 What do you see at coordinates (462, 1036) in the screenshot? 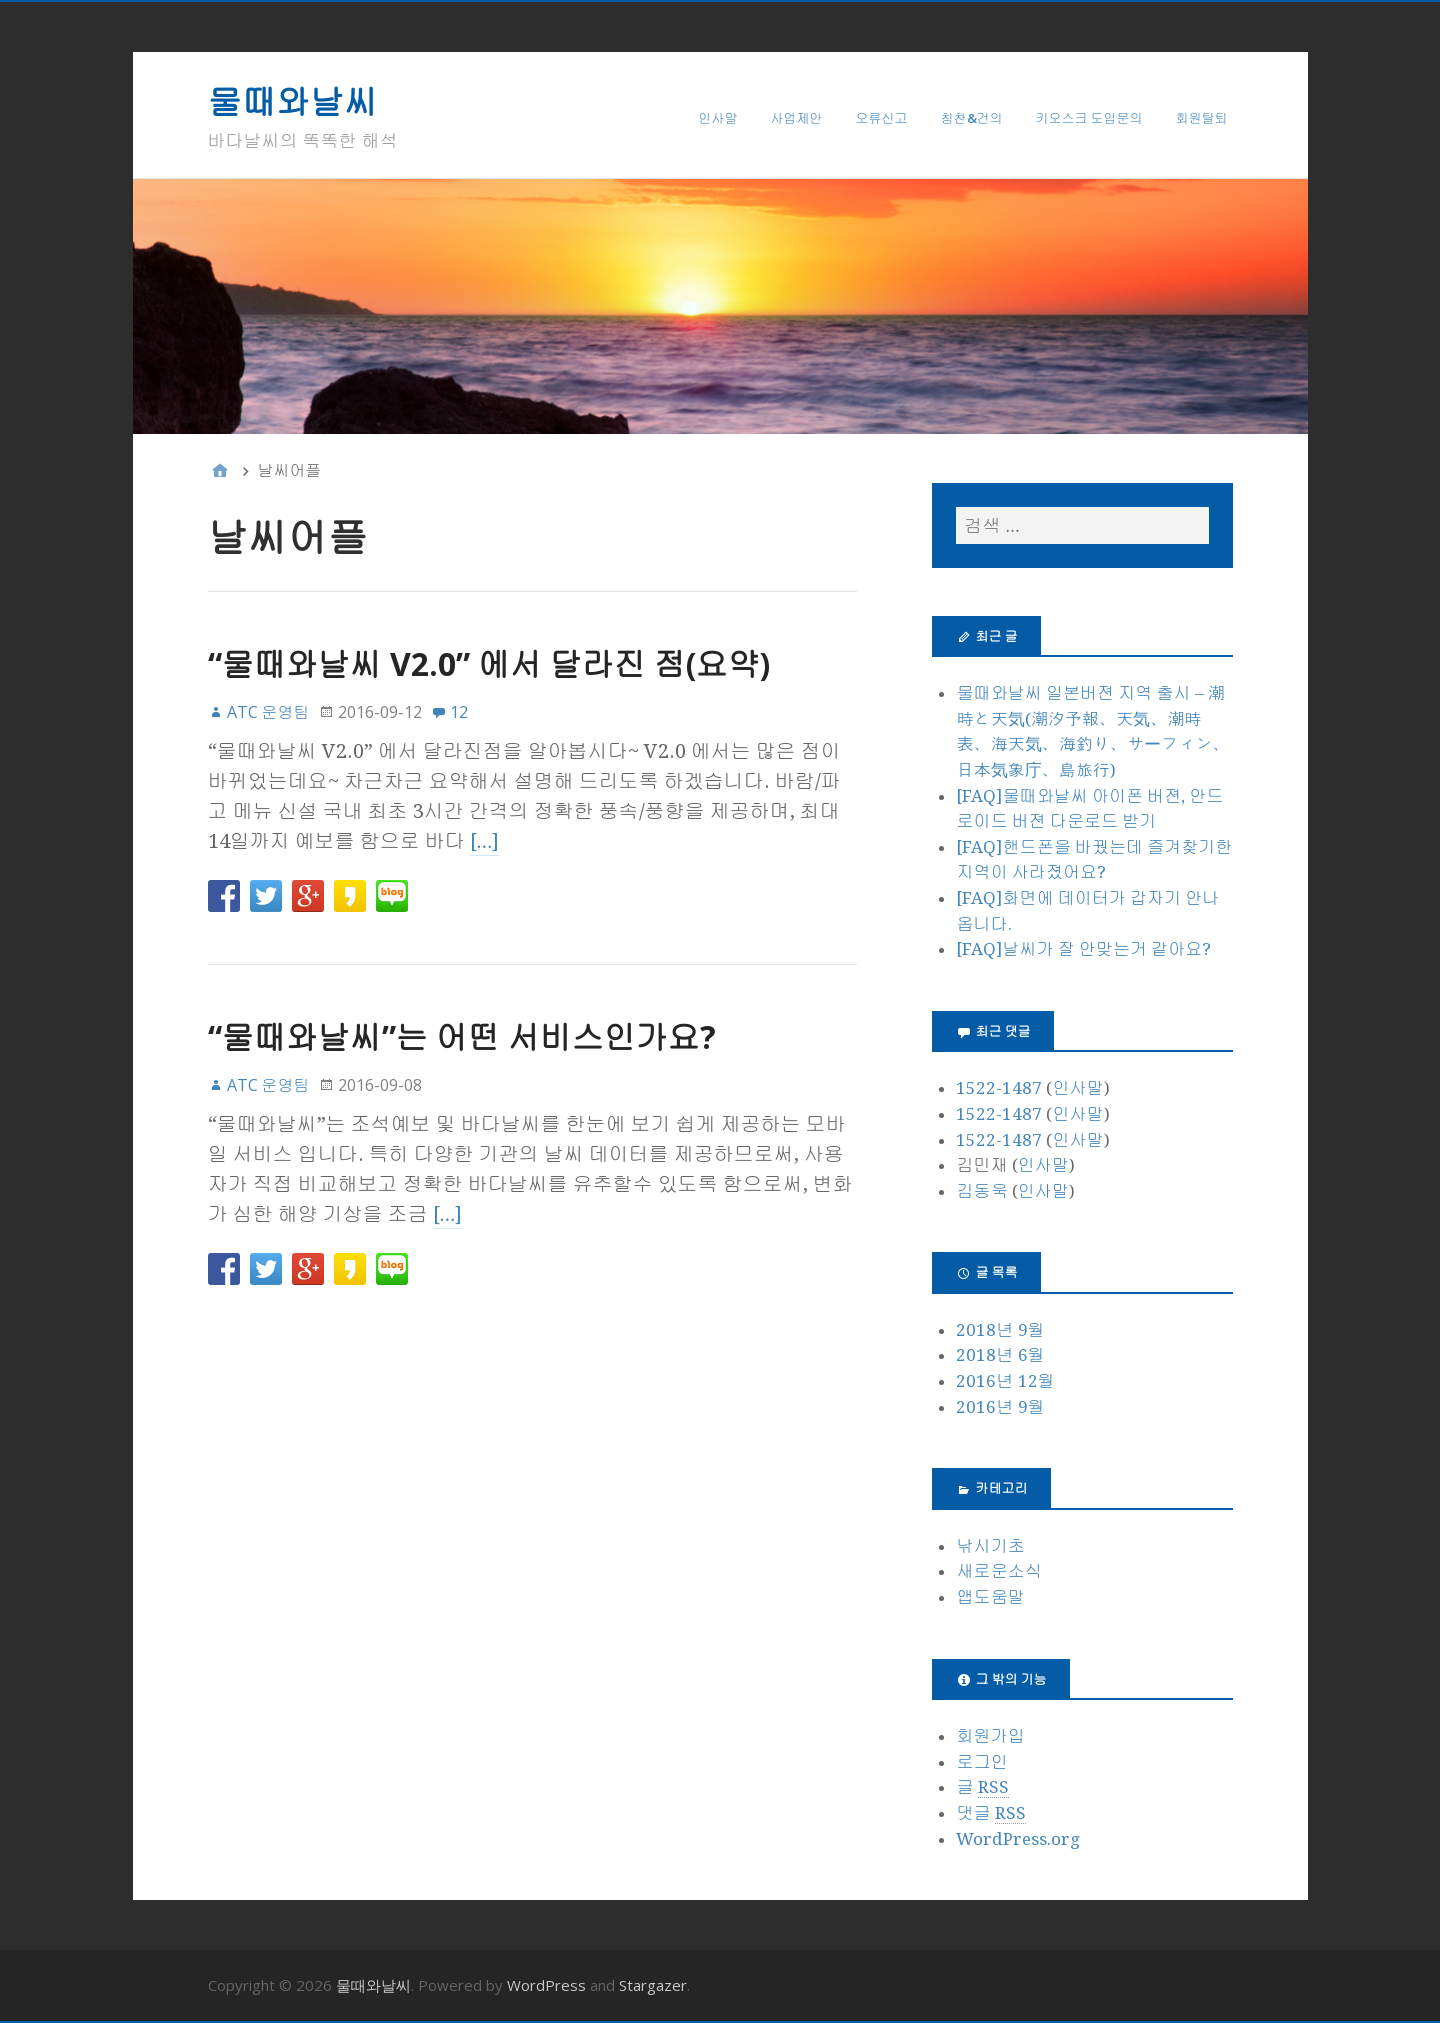
I see `“물때와날씨”는 어떤 서비스인가요?` at bounding box center [462, 1036].